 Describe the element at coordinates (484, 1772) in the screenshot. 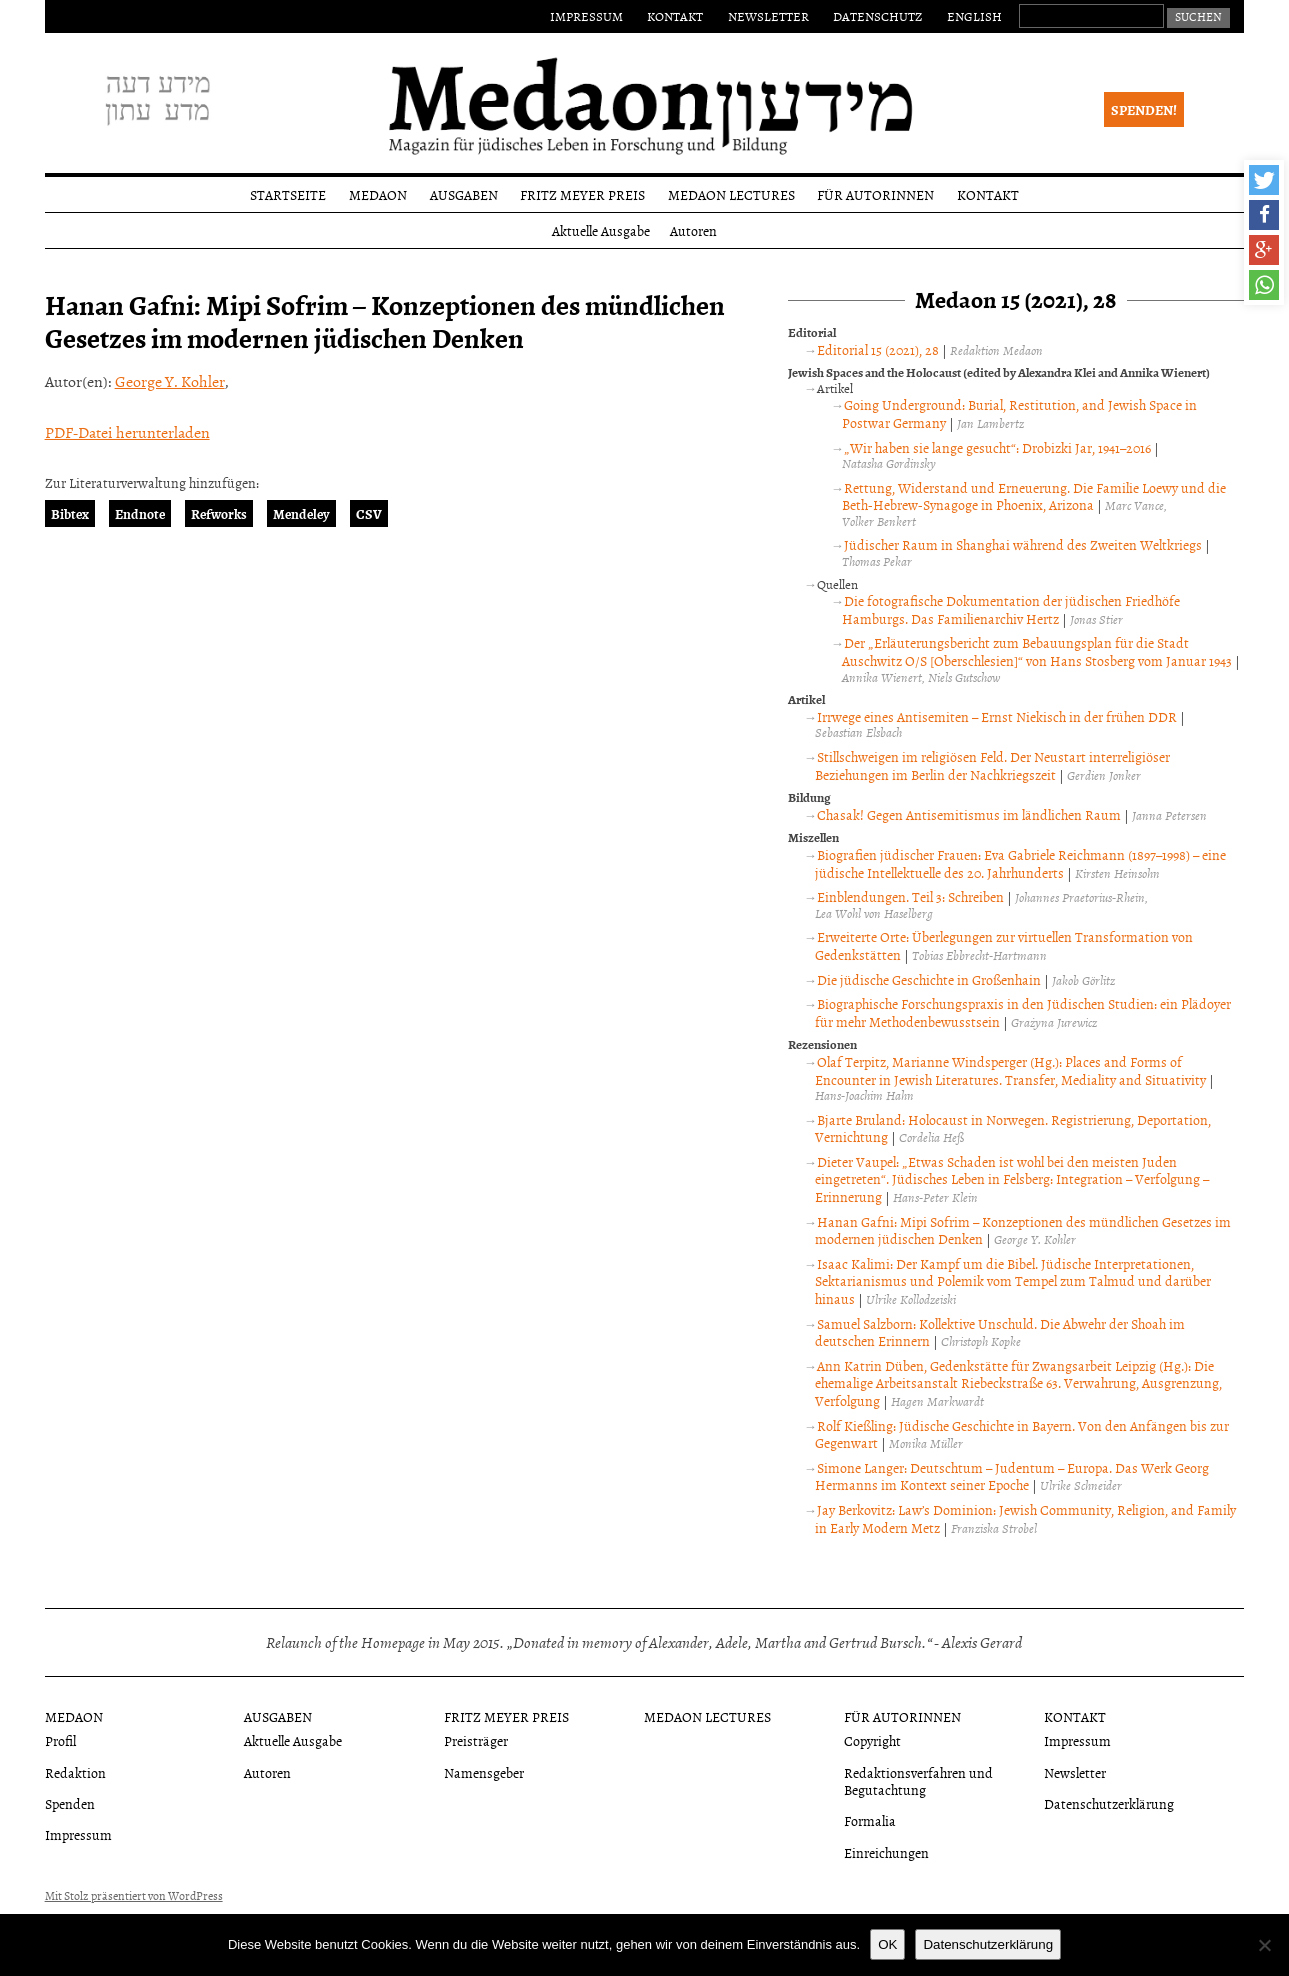

I see `Namensgeber` at that location.